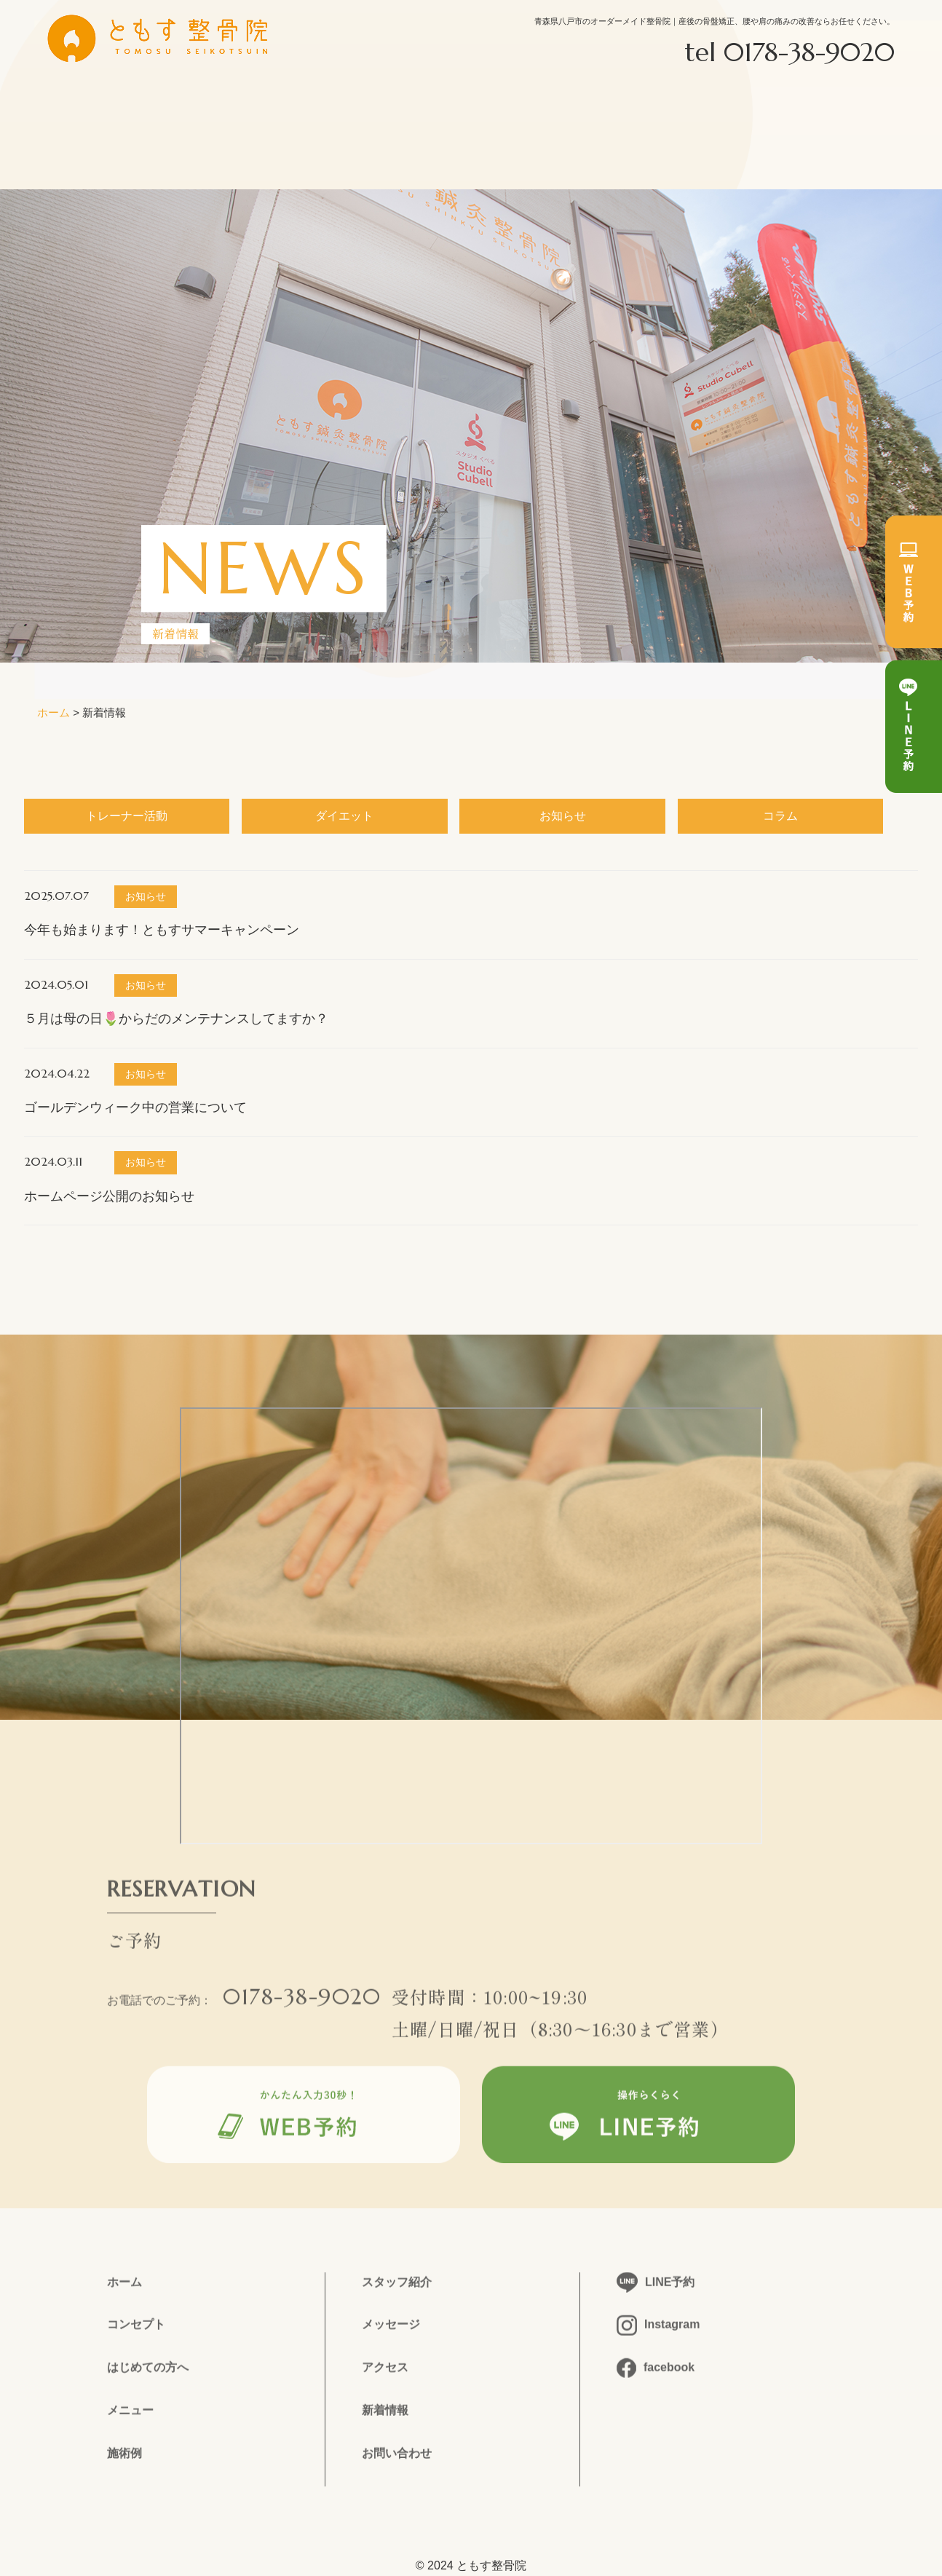 This screenshot has height=2576, width=942. Describe the element at coordinates (53, 712) in the screenshot. I see `ホーム` at that location.